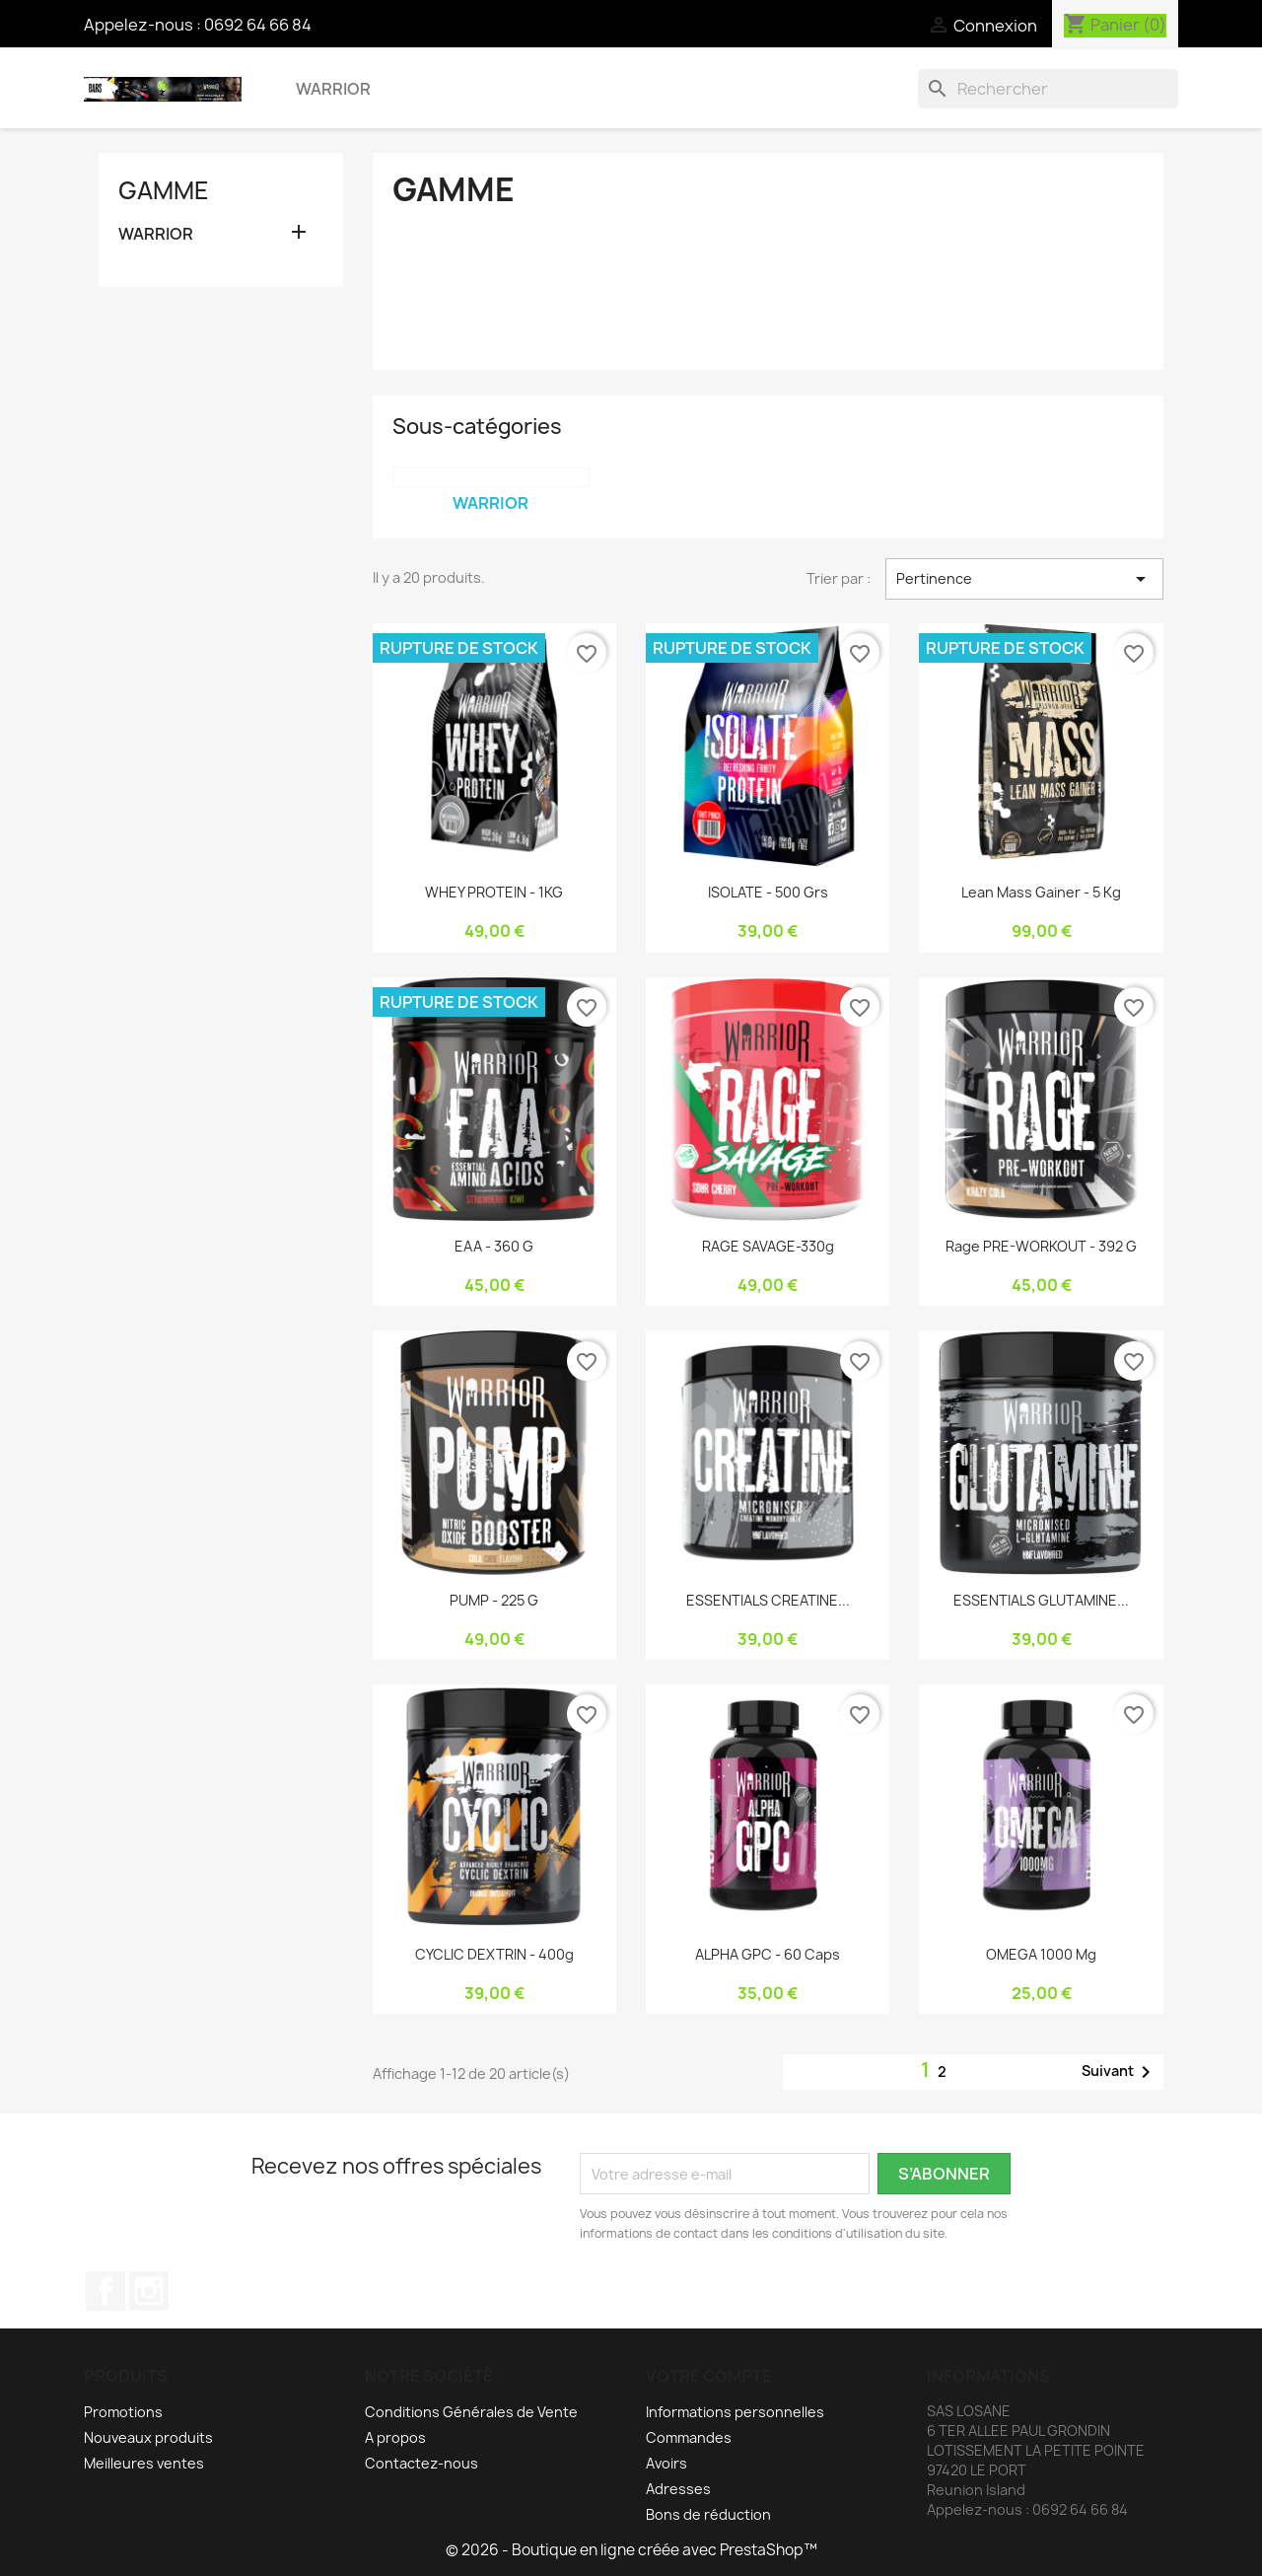 This screenshot has width=1262, height=2576. I want to click on Nouveaux produits, so click(148, 2437).